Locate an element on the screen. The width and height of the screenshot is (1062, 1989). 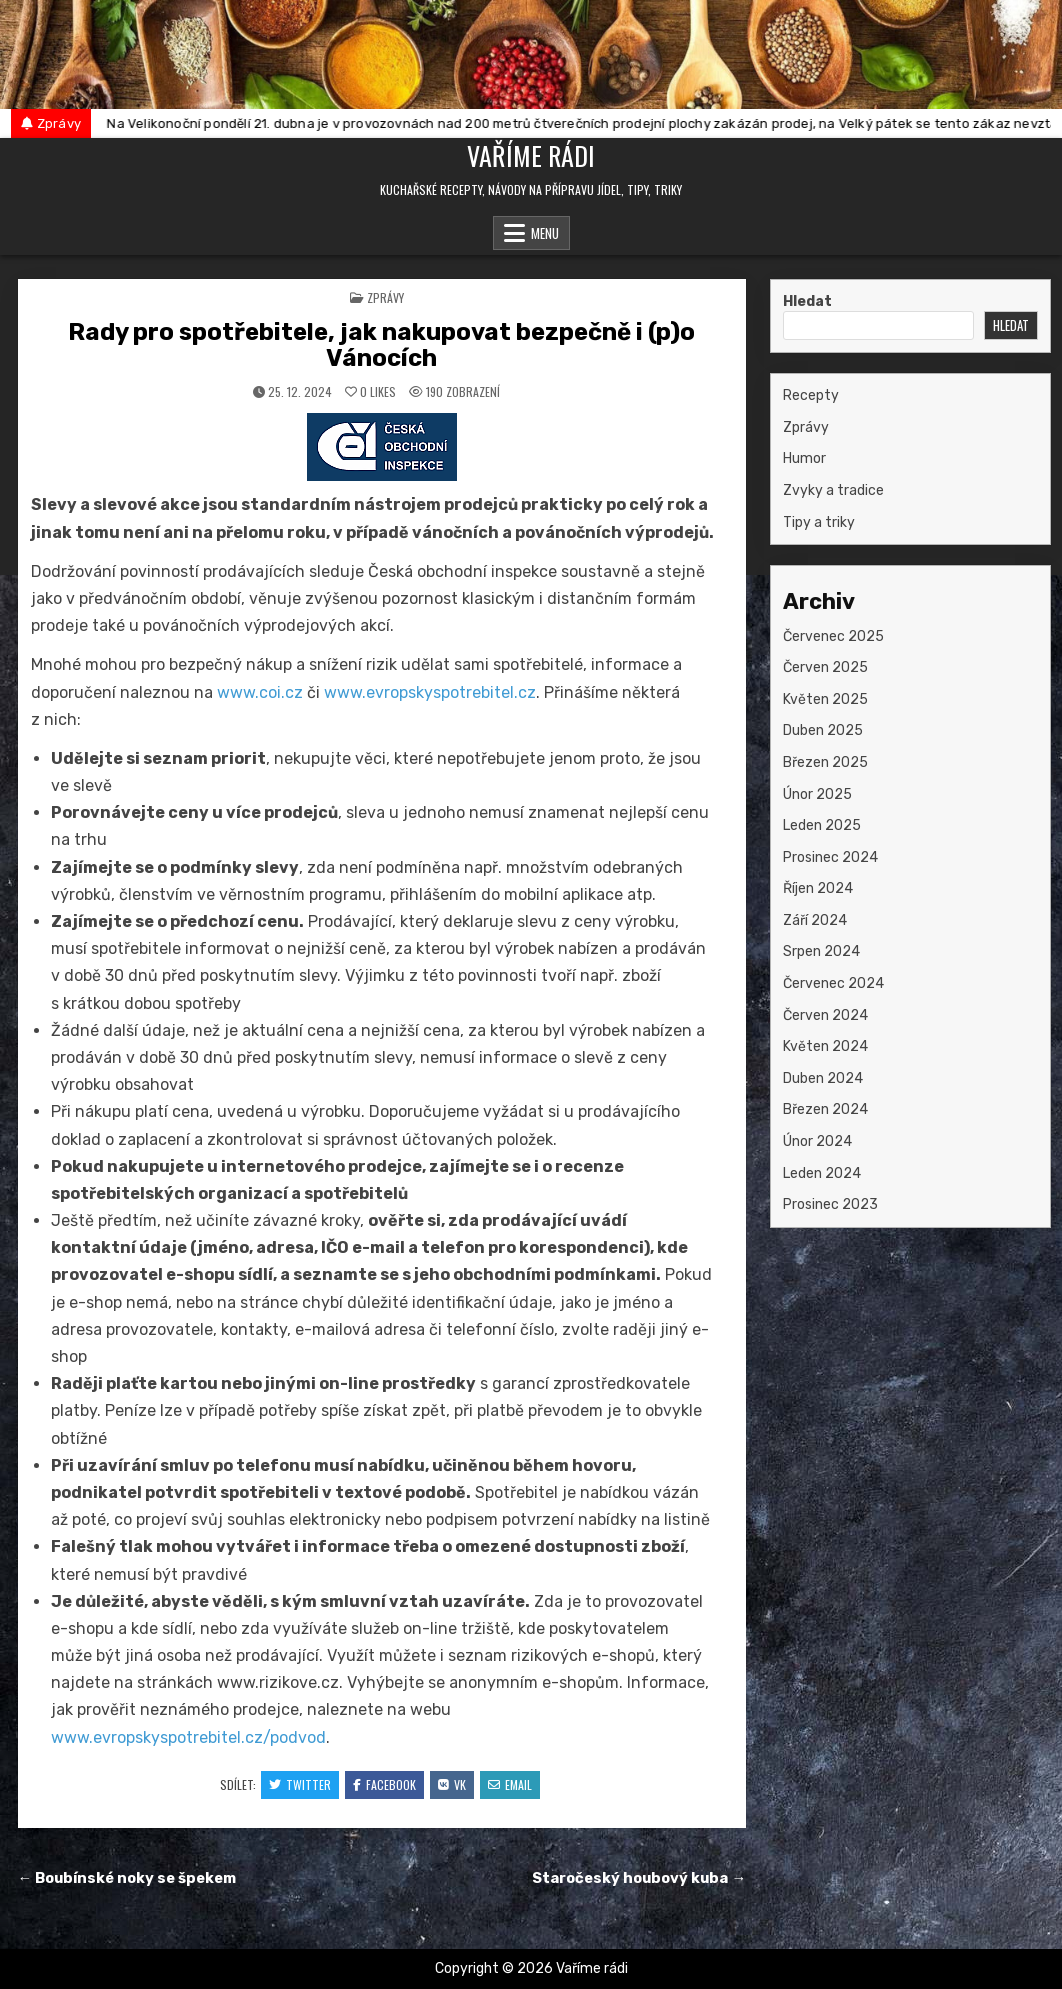
Duben 2024 is located at coordinates (823, 1078).